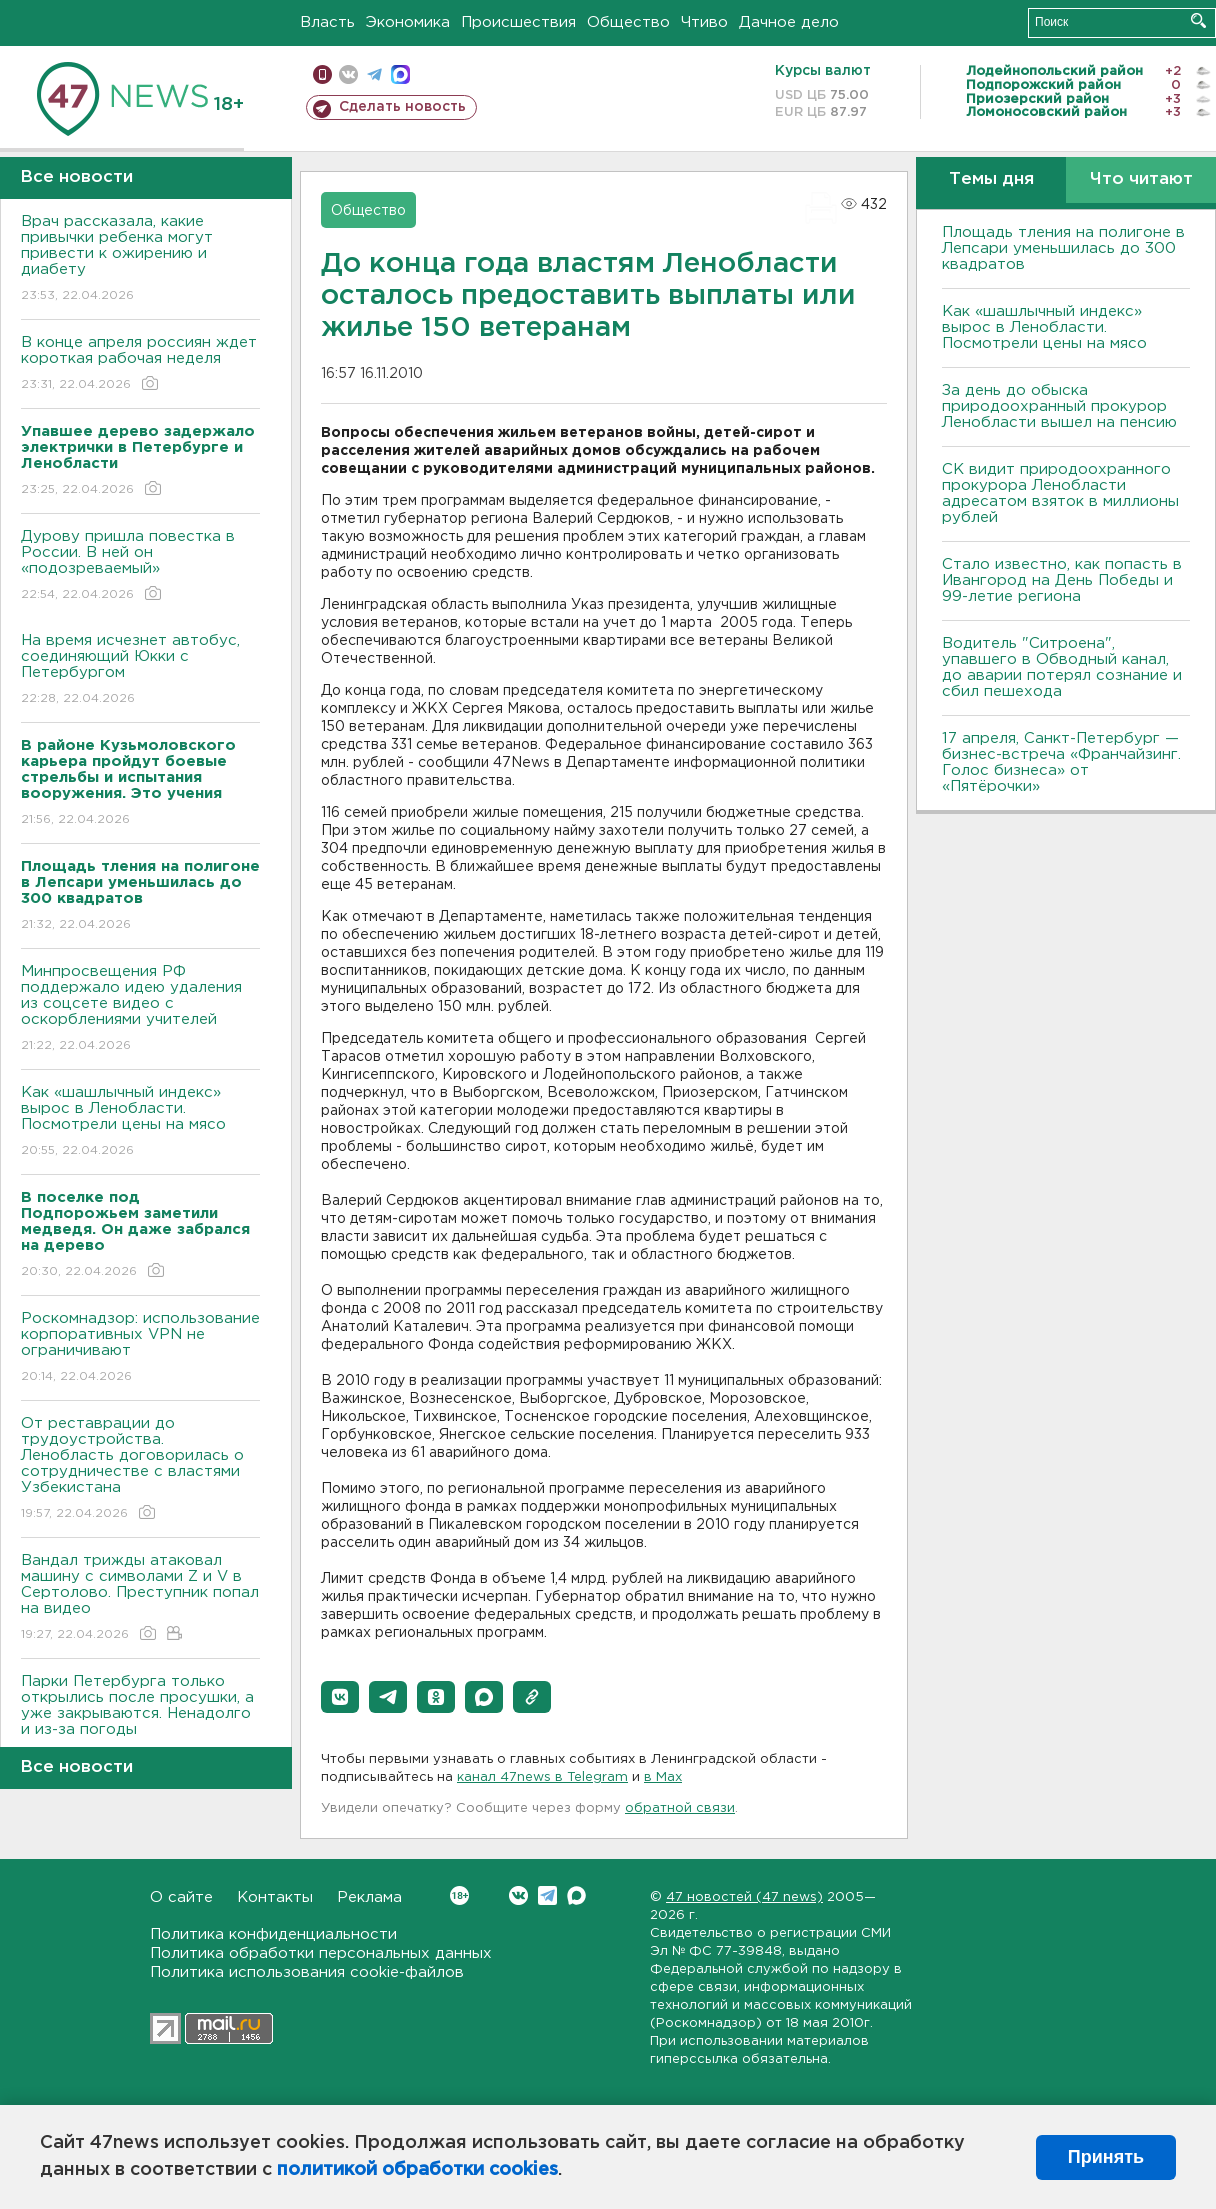 The width and height of the screenshot is (1216, 2209). Describe the element at coordinates (140, 364) in the screenshot. I see `В конце апреля россиян ждет короткая рабочая неделя` at that location.